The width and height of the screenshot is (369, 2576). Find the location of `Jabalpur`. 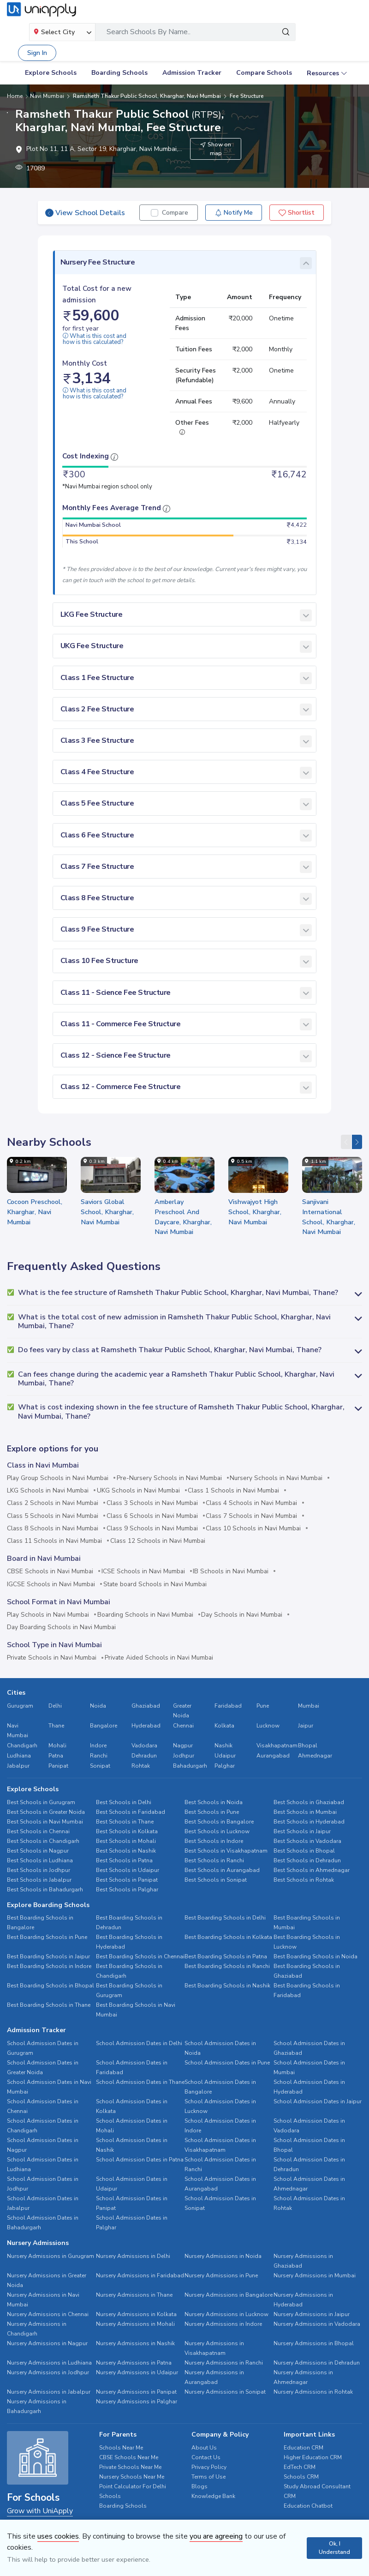

Jabalpur is located at coordinates (18, 1765).